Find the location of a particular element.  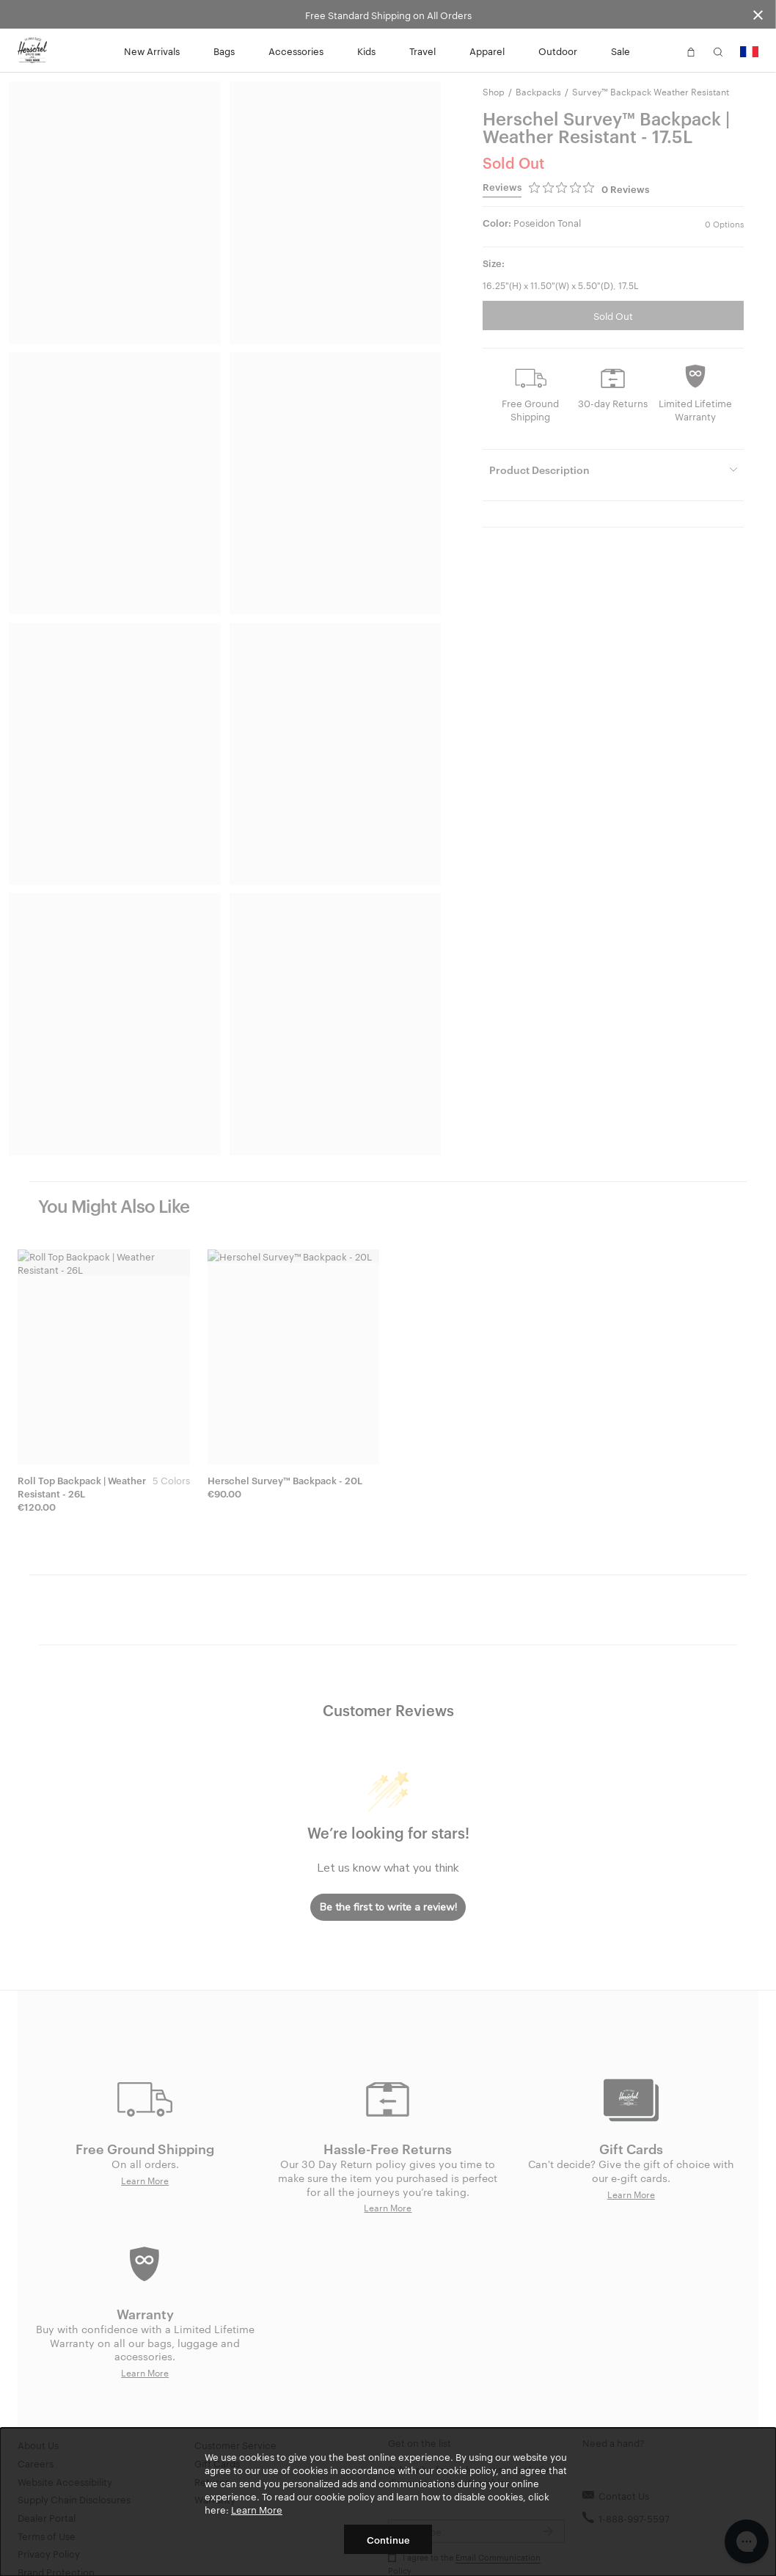

[button] is located at coordinates (664, 50).